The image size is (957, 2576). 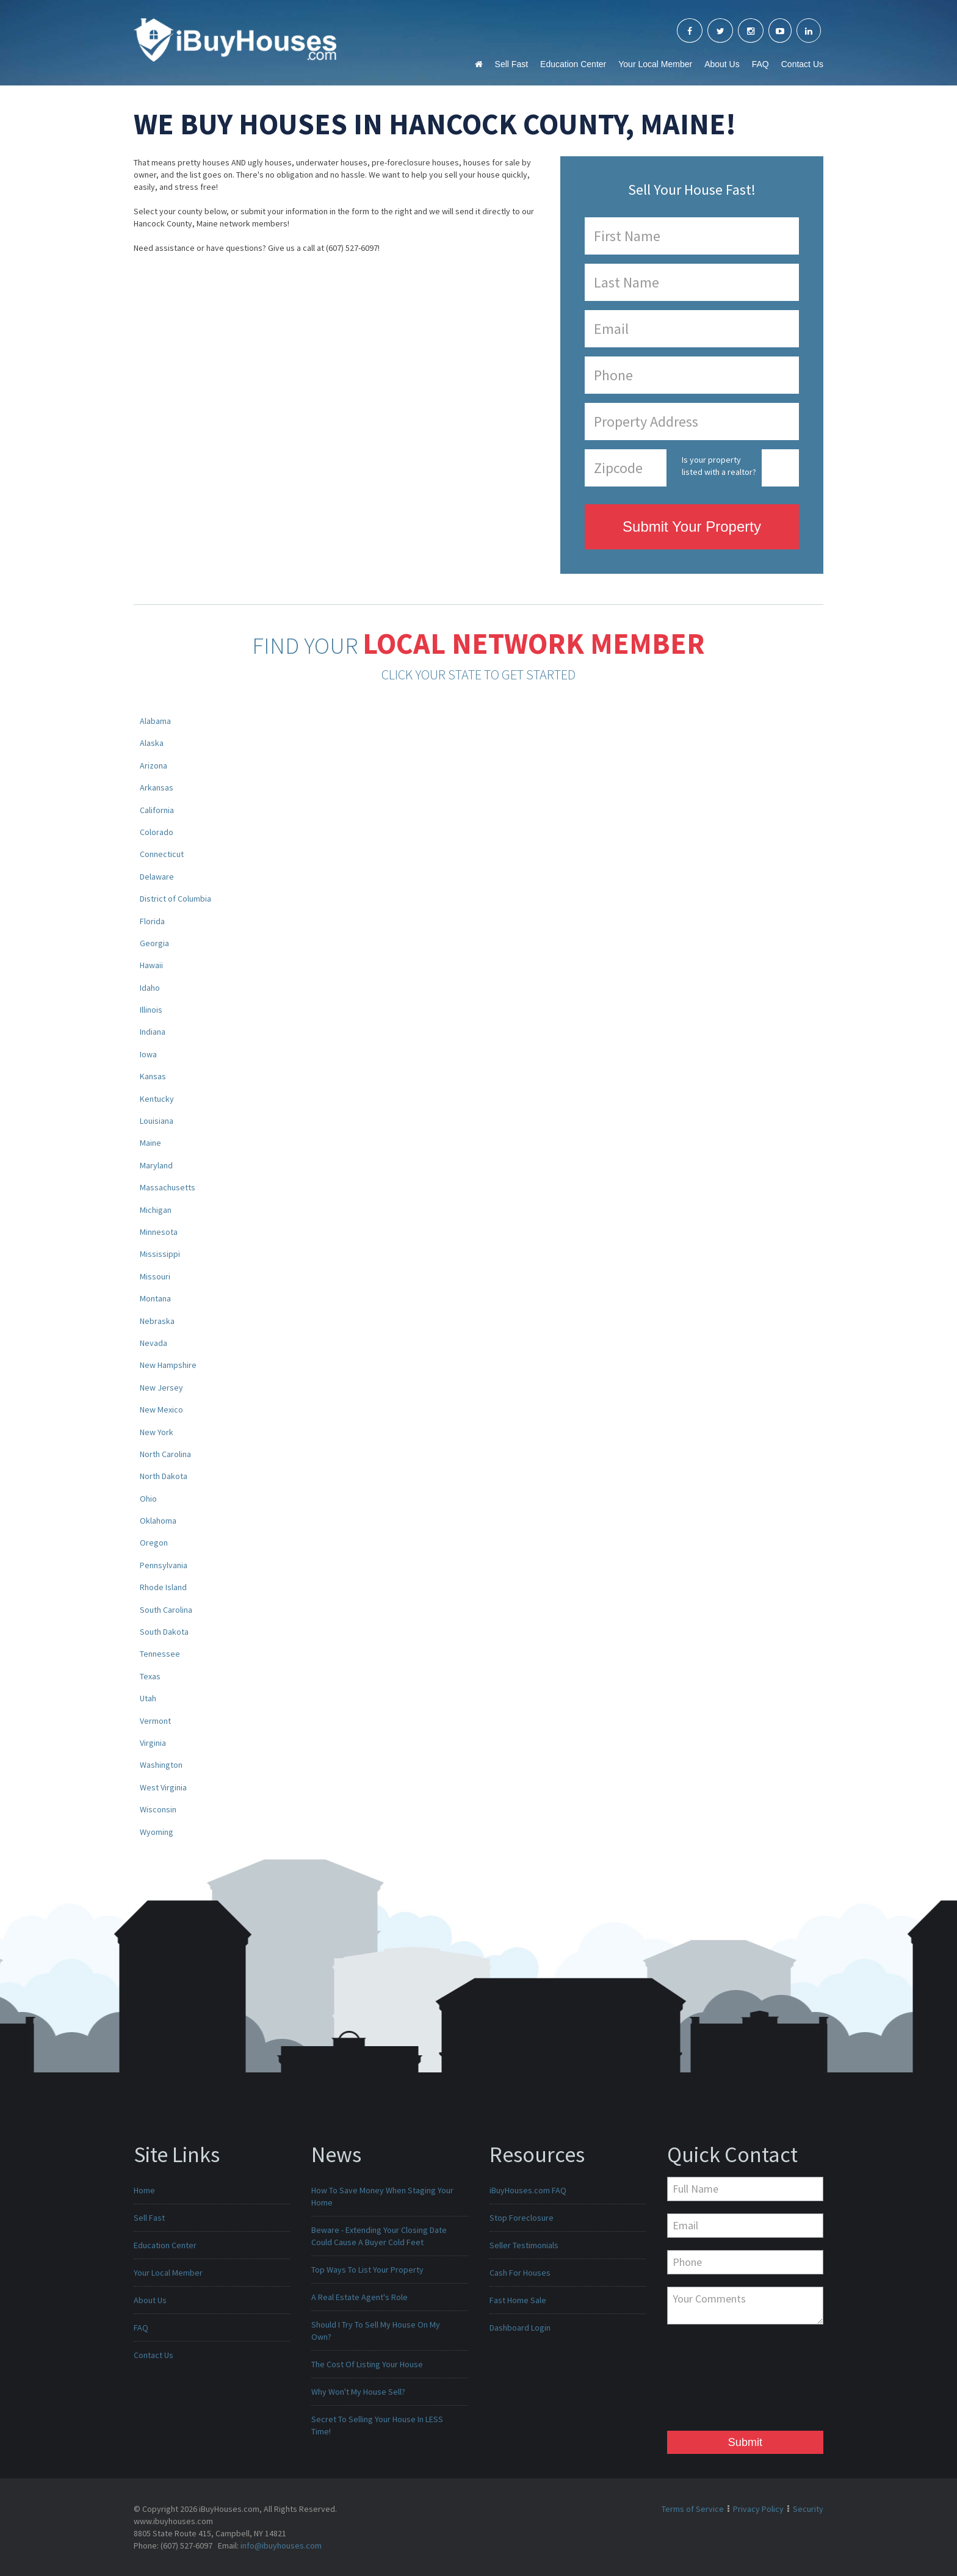 What do you see at coordinates (367, 2364) in the screenshot?
I see `The Cost Of Listing Your House` at bounding box center [367, 2364].